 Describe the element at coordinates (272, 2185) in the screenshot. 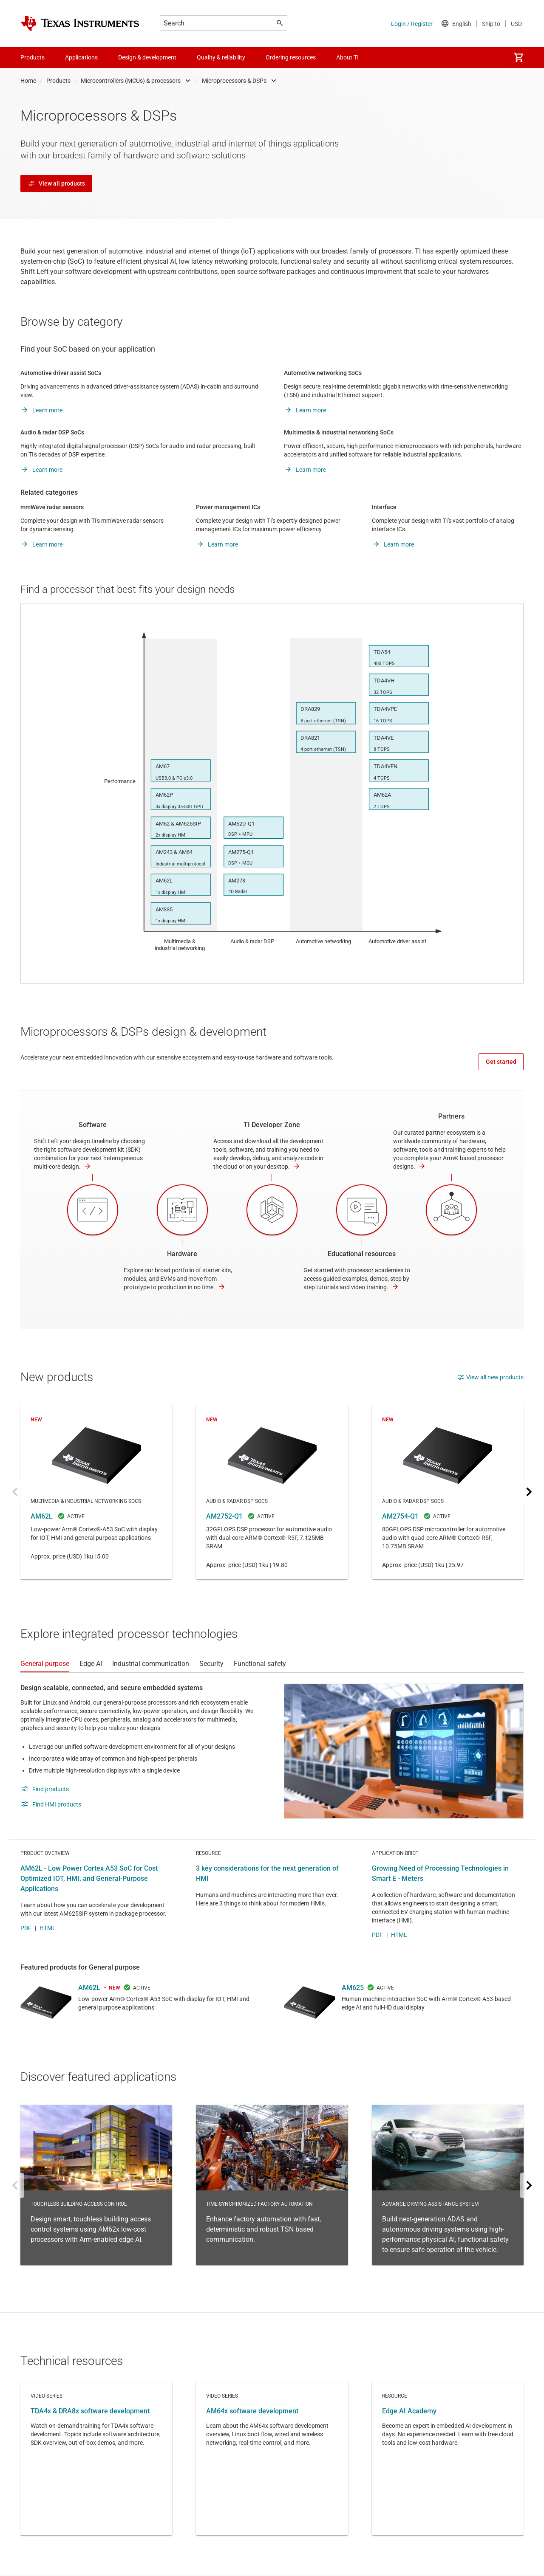

I see `Time-synchronized factory automation` at that location.